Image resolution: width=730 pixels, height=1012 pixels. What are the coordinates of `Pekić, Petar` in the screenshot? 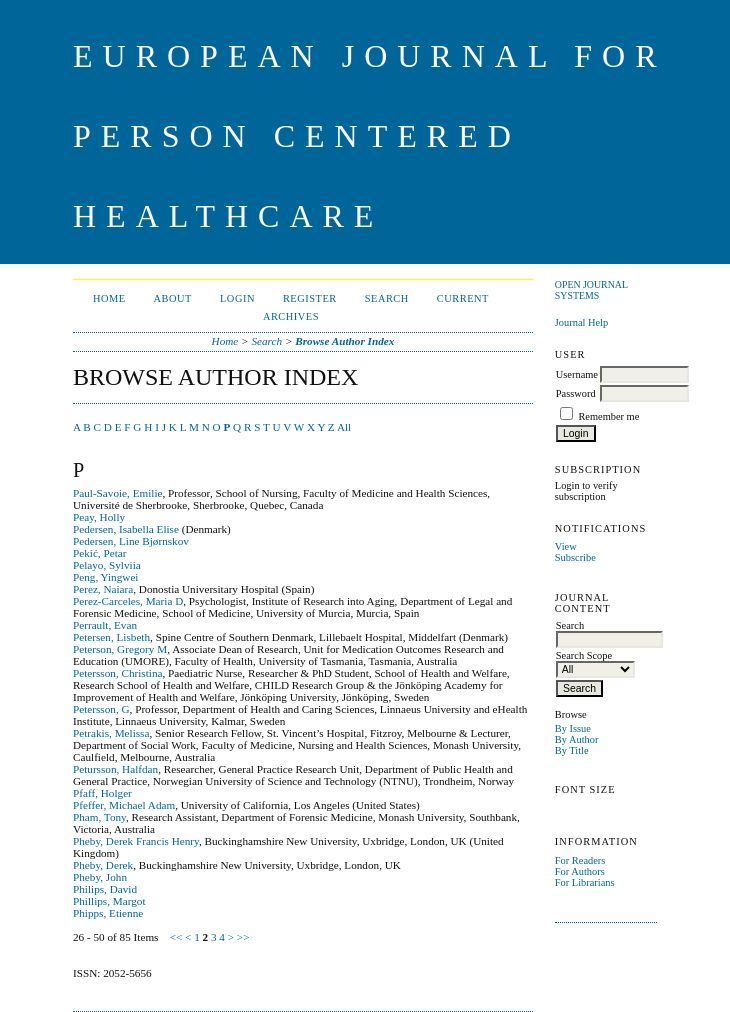 It's located at (99, 553).